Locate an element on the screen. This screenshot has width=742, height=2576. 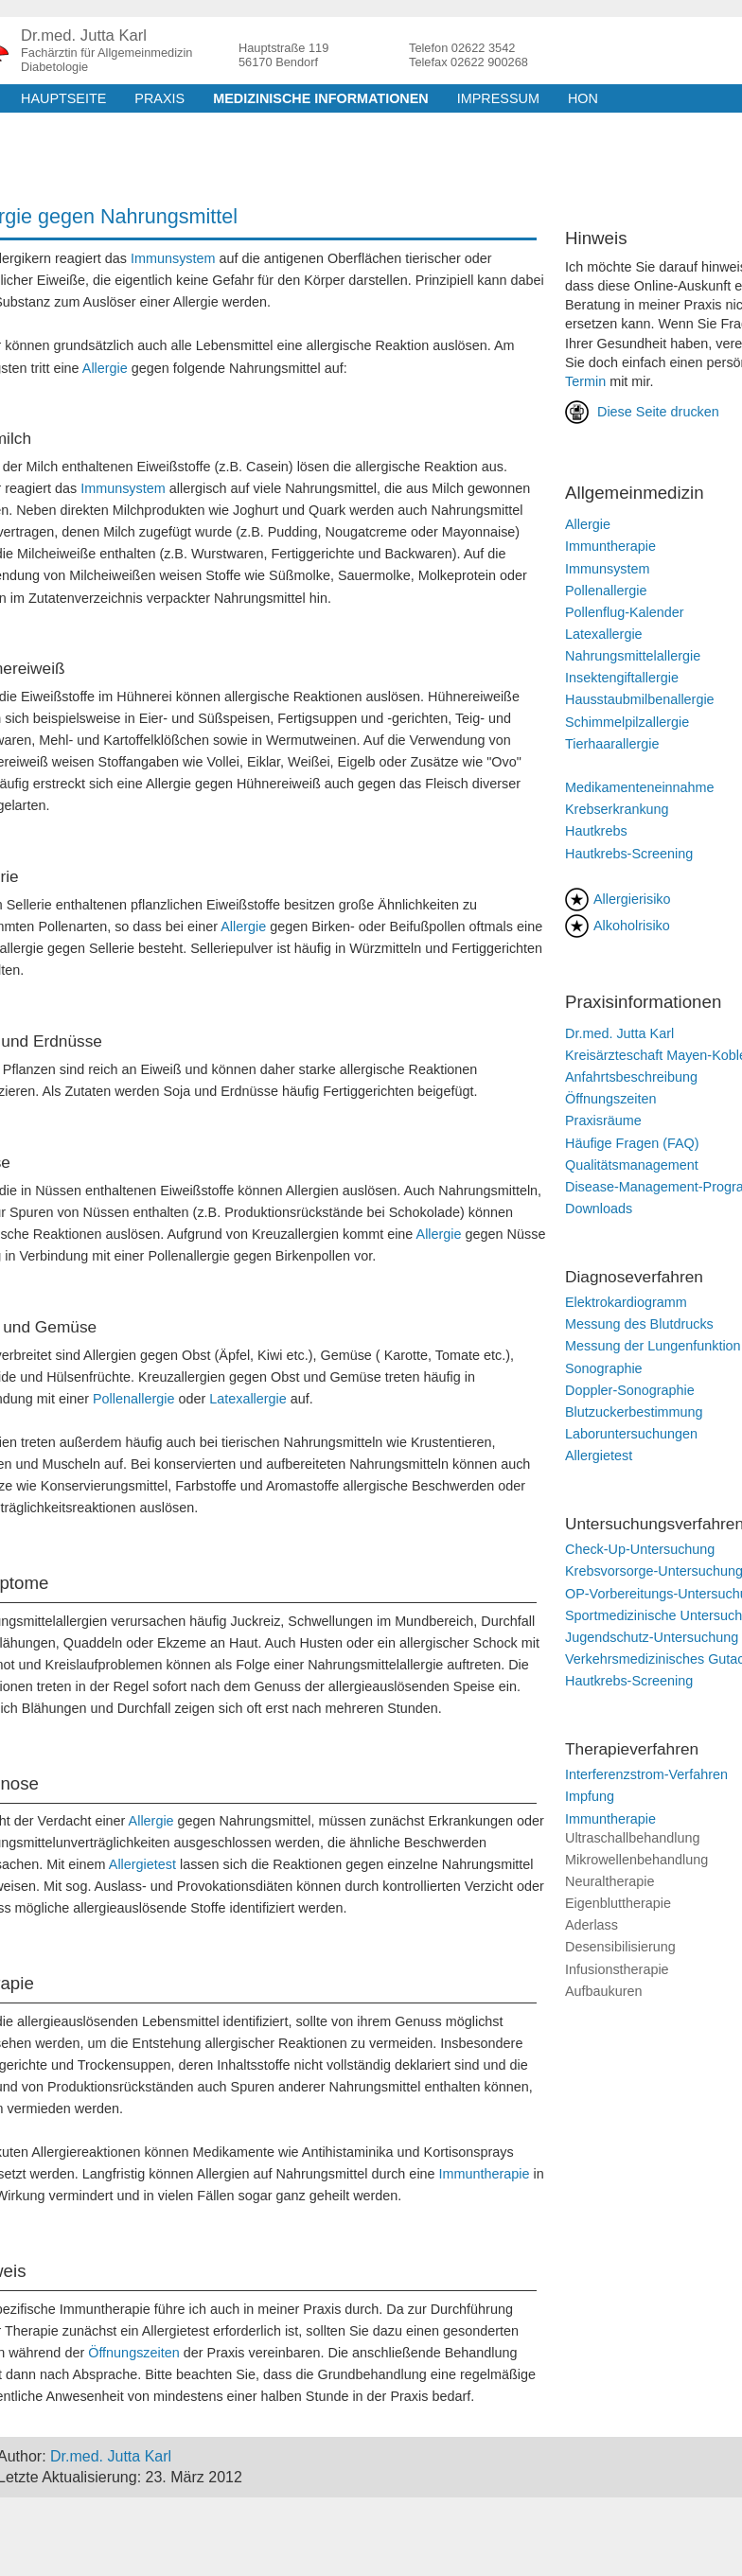
medizinische Informationen is located at coordinates (321, 98).